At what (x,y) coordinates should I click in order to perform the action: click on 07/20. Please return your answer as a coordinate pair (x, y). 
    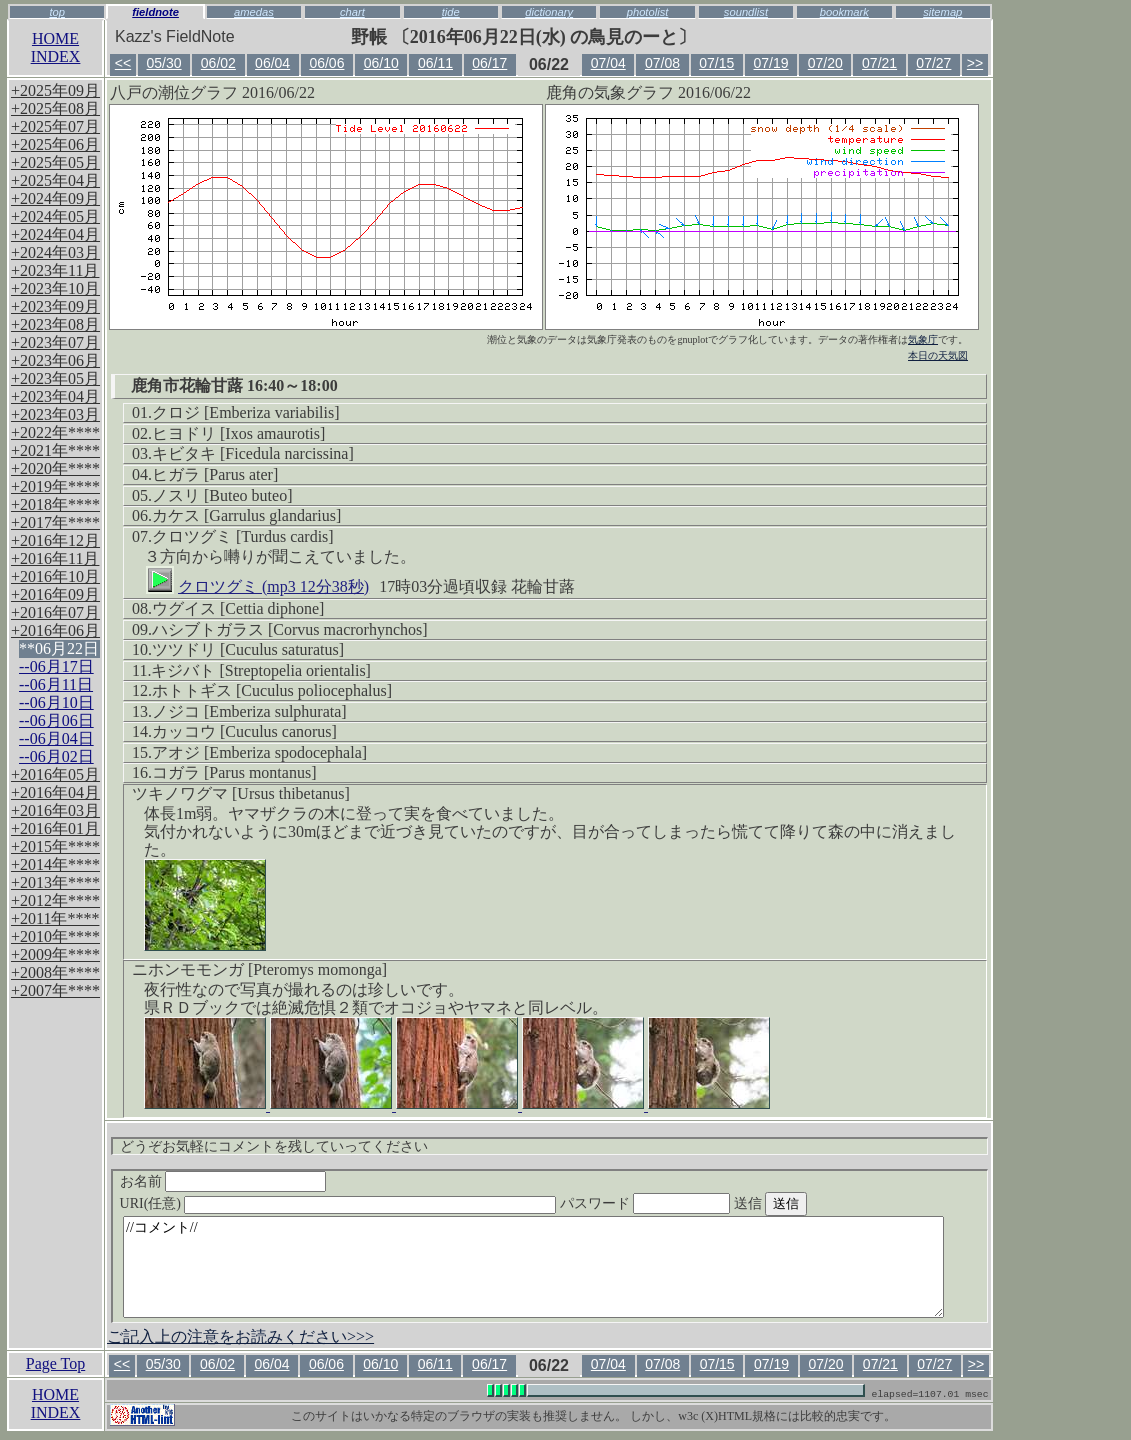
    Looking at the image, I should click on (825, 63).